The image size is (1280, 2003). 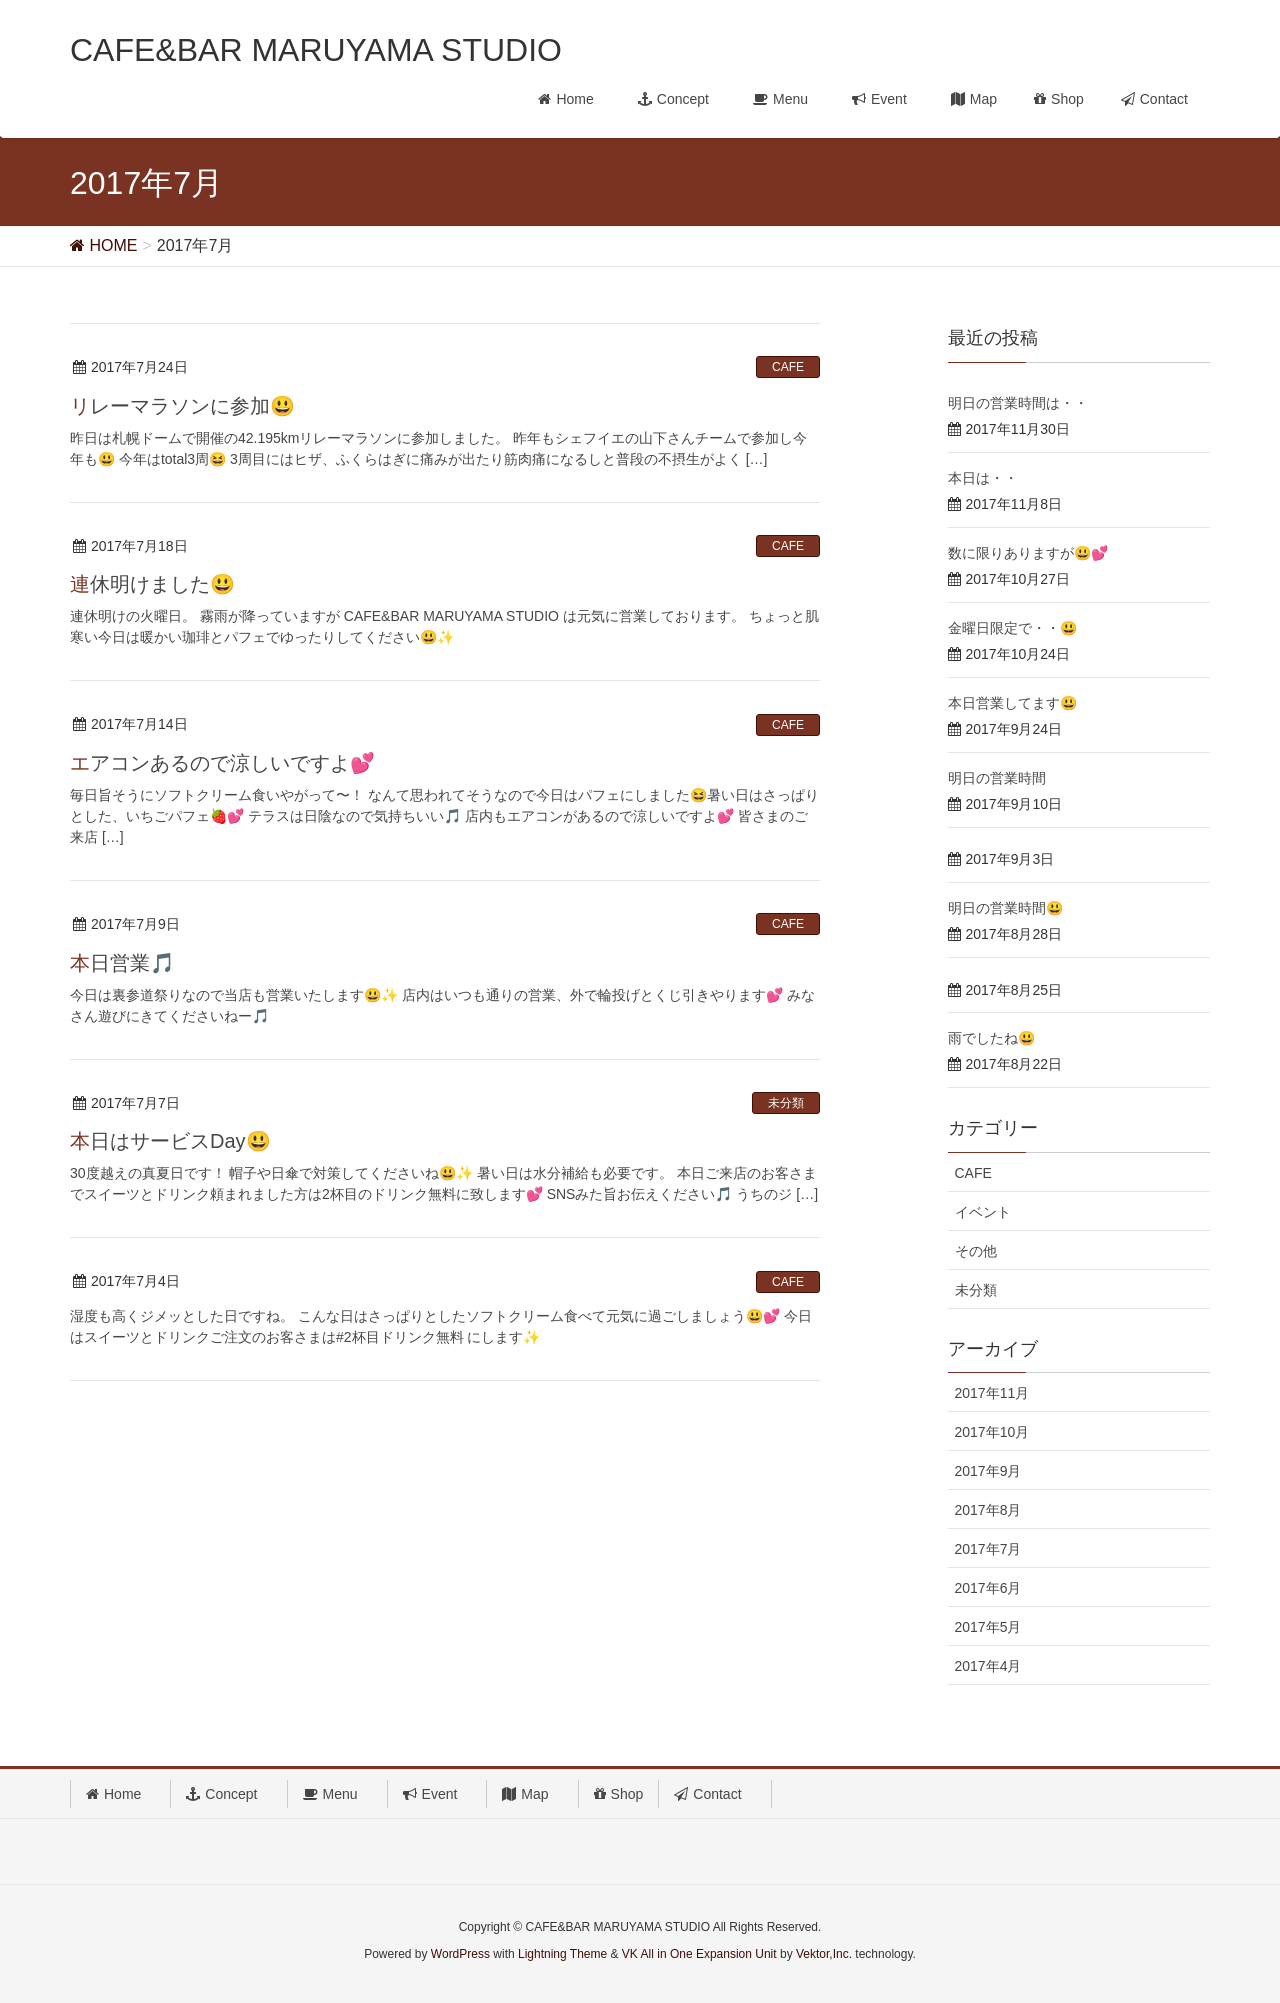 What do you see at coordinates (122, 963) in the screenshot?
I see `本日営業🎵` at bounding box center [122, 963].